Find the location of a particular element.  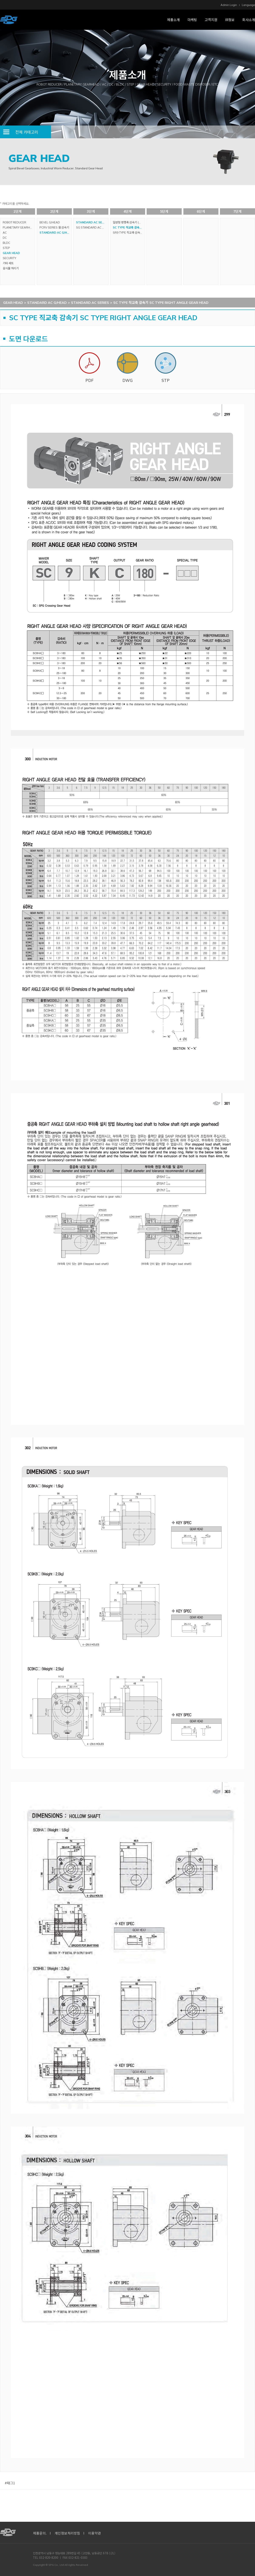

AC is located at coordinates (5, 232).